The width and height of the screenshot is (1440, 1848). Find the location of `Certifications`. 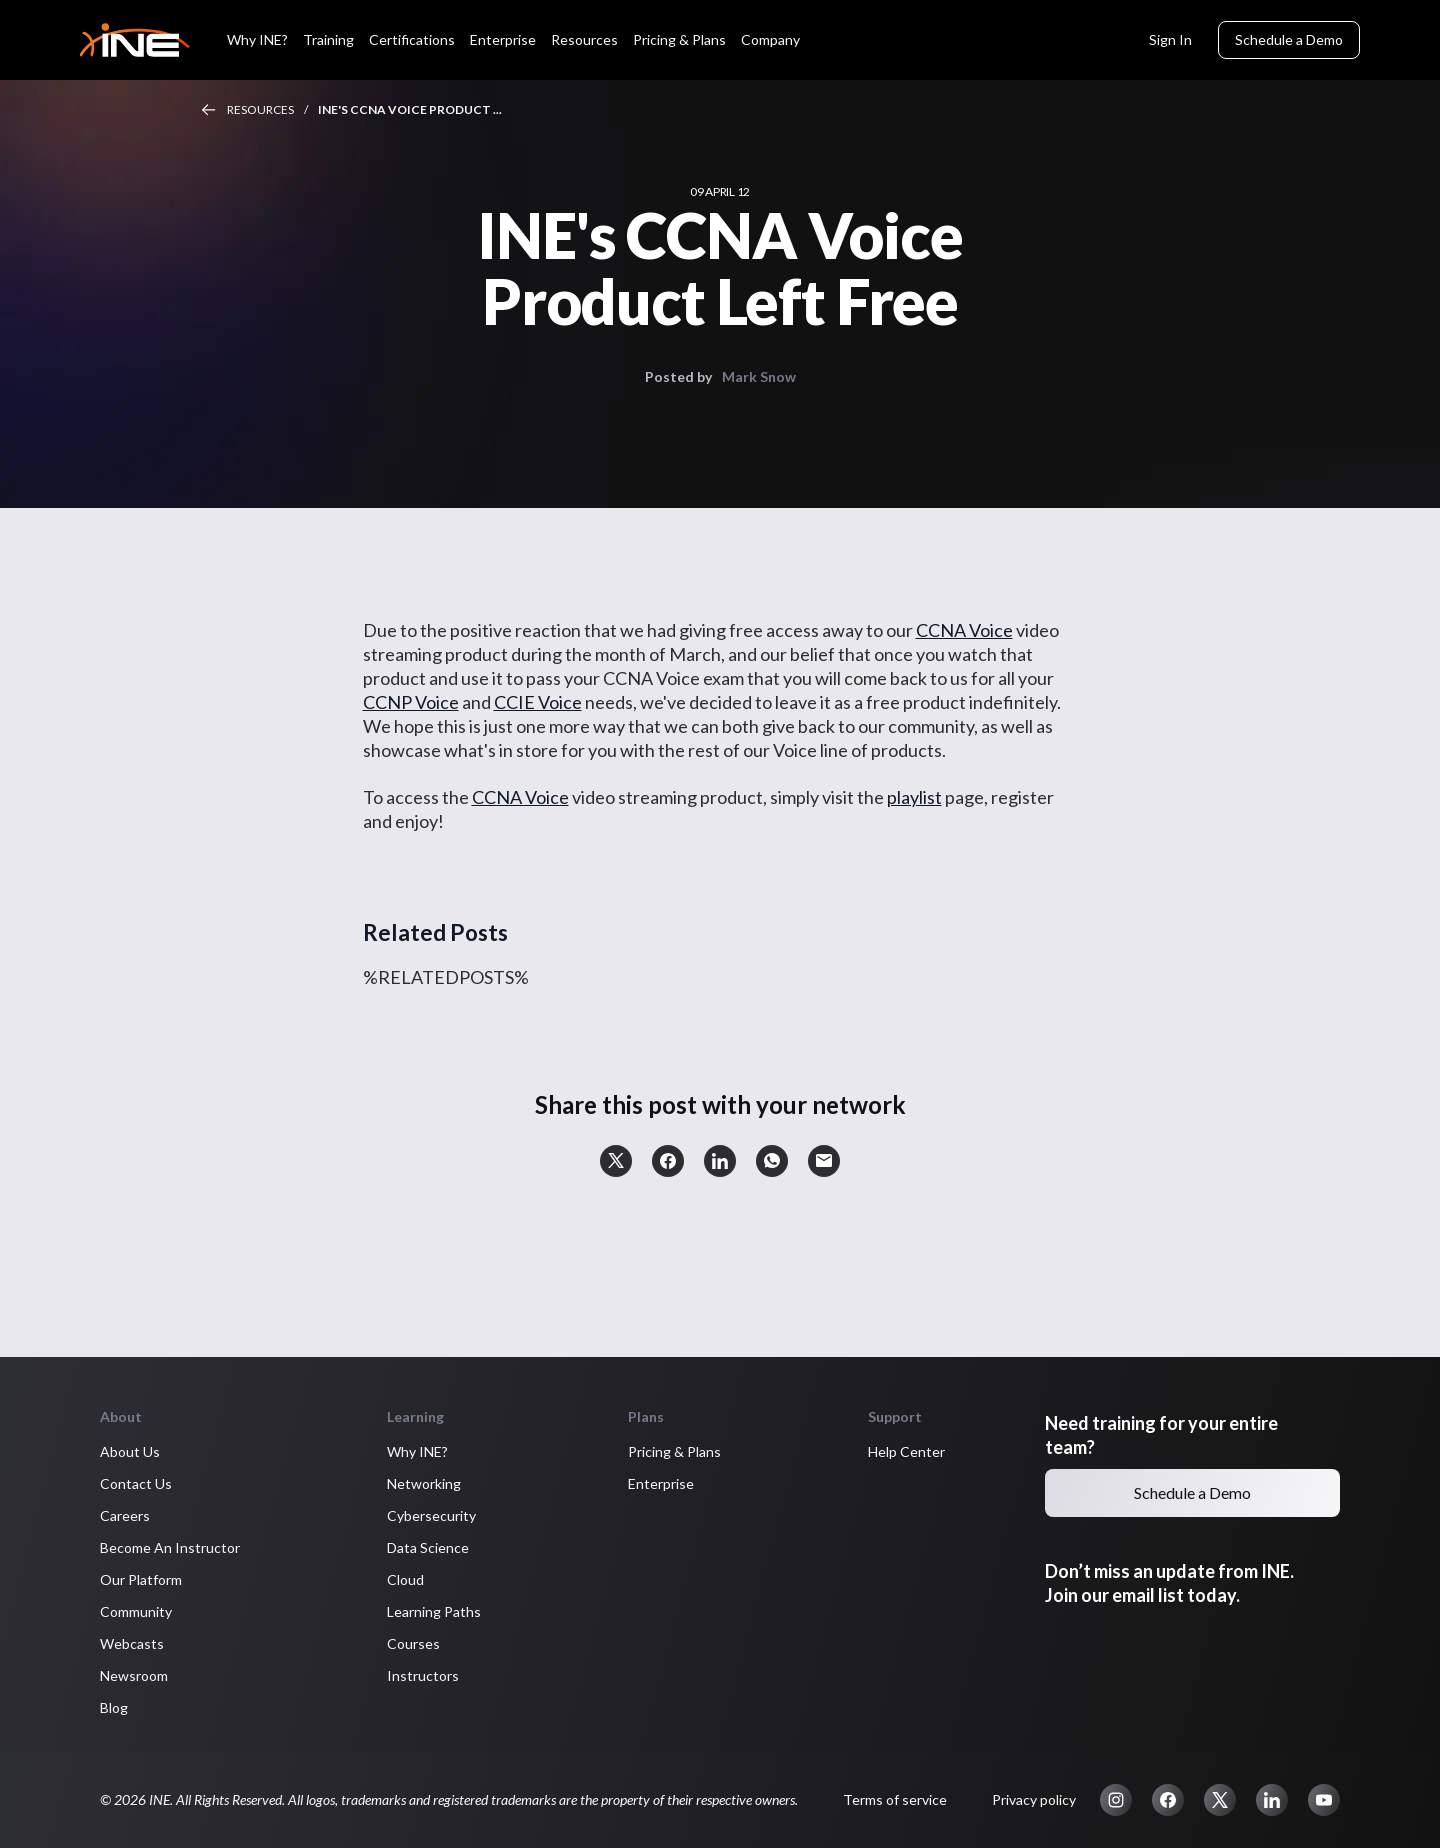

Certifications is located at coordinates (412, 39).